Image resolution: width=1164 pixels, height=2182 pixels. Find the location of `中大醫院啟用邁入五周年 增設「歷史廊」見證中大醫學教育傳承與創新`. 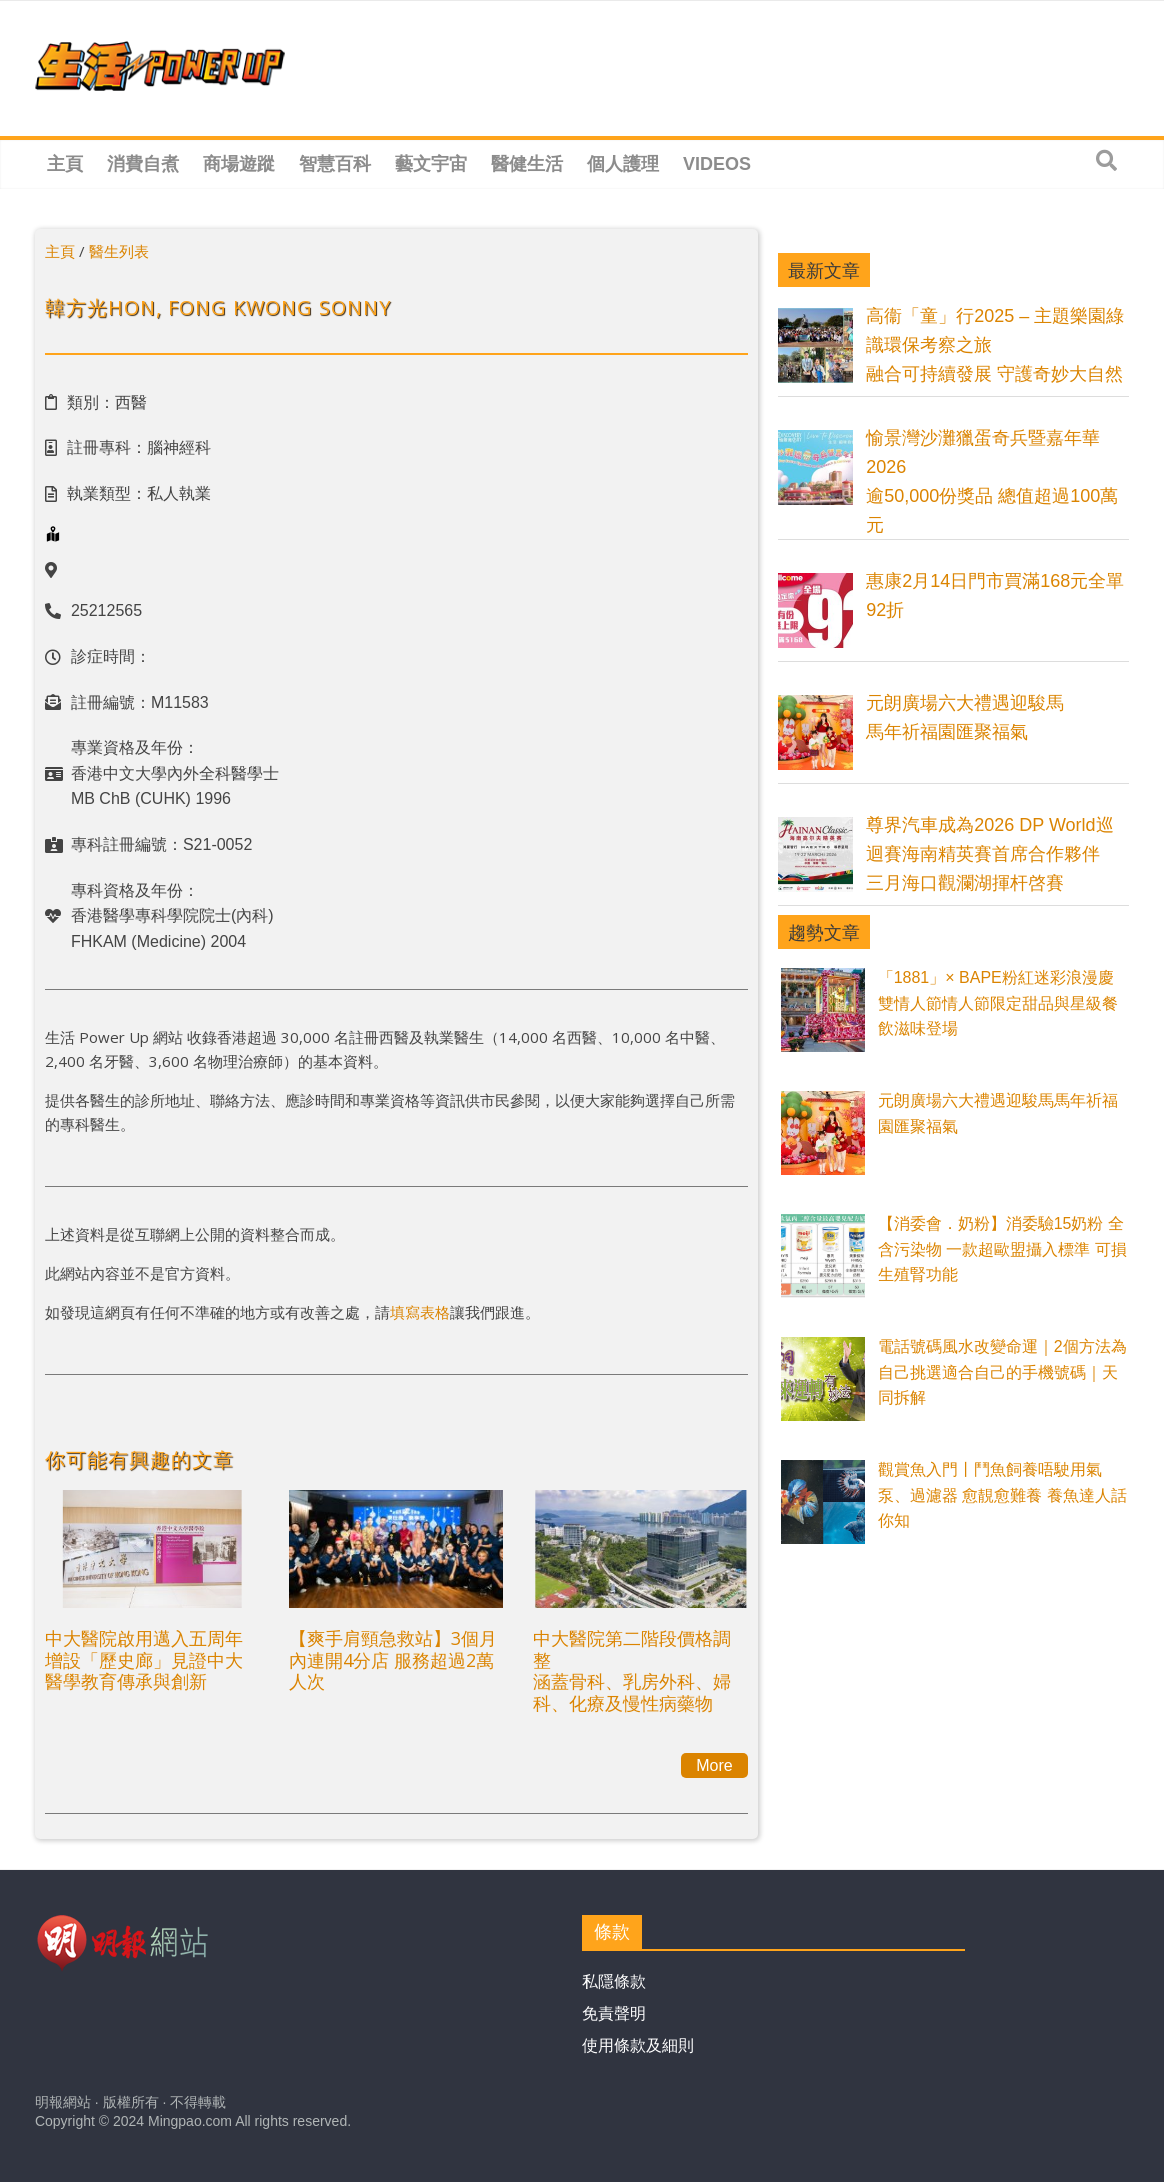

中大醫院啟用邁入五周年 增設「歷史廊」見證中大醫學教育傳承與創新 is located at coordinates (144, 1659).